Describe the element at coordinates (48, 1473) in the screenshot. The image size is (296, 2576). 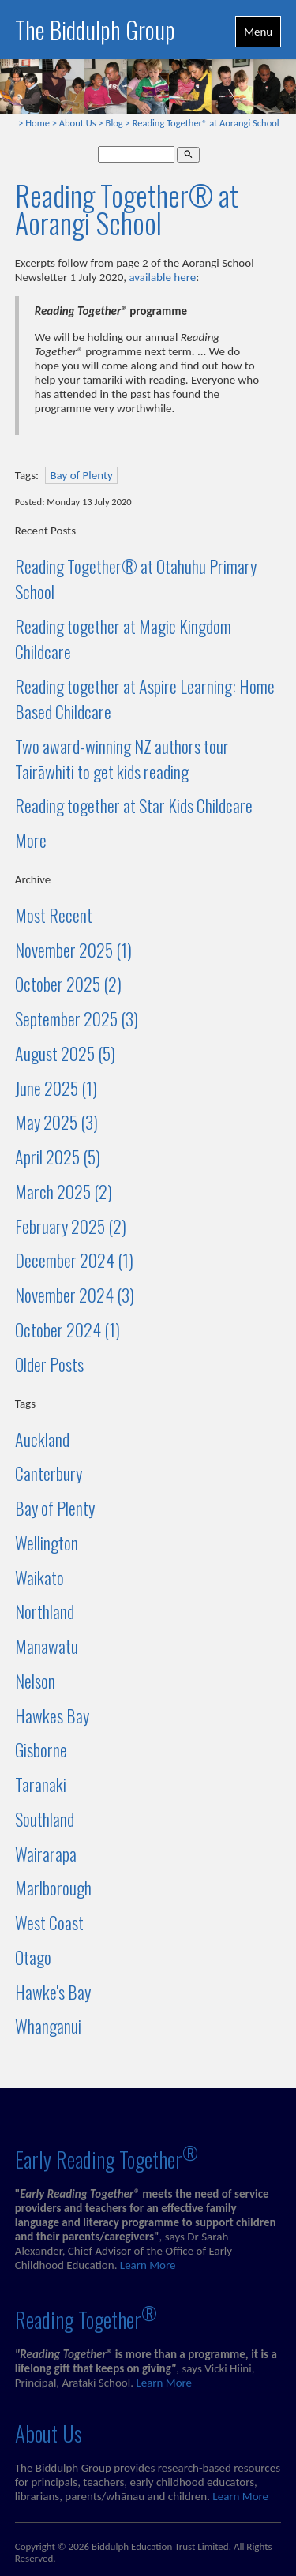
I see `Canterbury` at that location.